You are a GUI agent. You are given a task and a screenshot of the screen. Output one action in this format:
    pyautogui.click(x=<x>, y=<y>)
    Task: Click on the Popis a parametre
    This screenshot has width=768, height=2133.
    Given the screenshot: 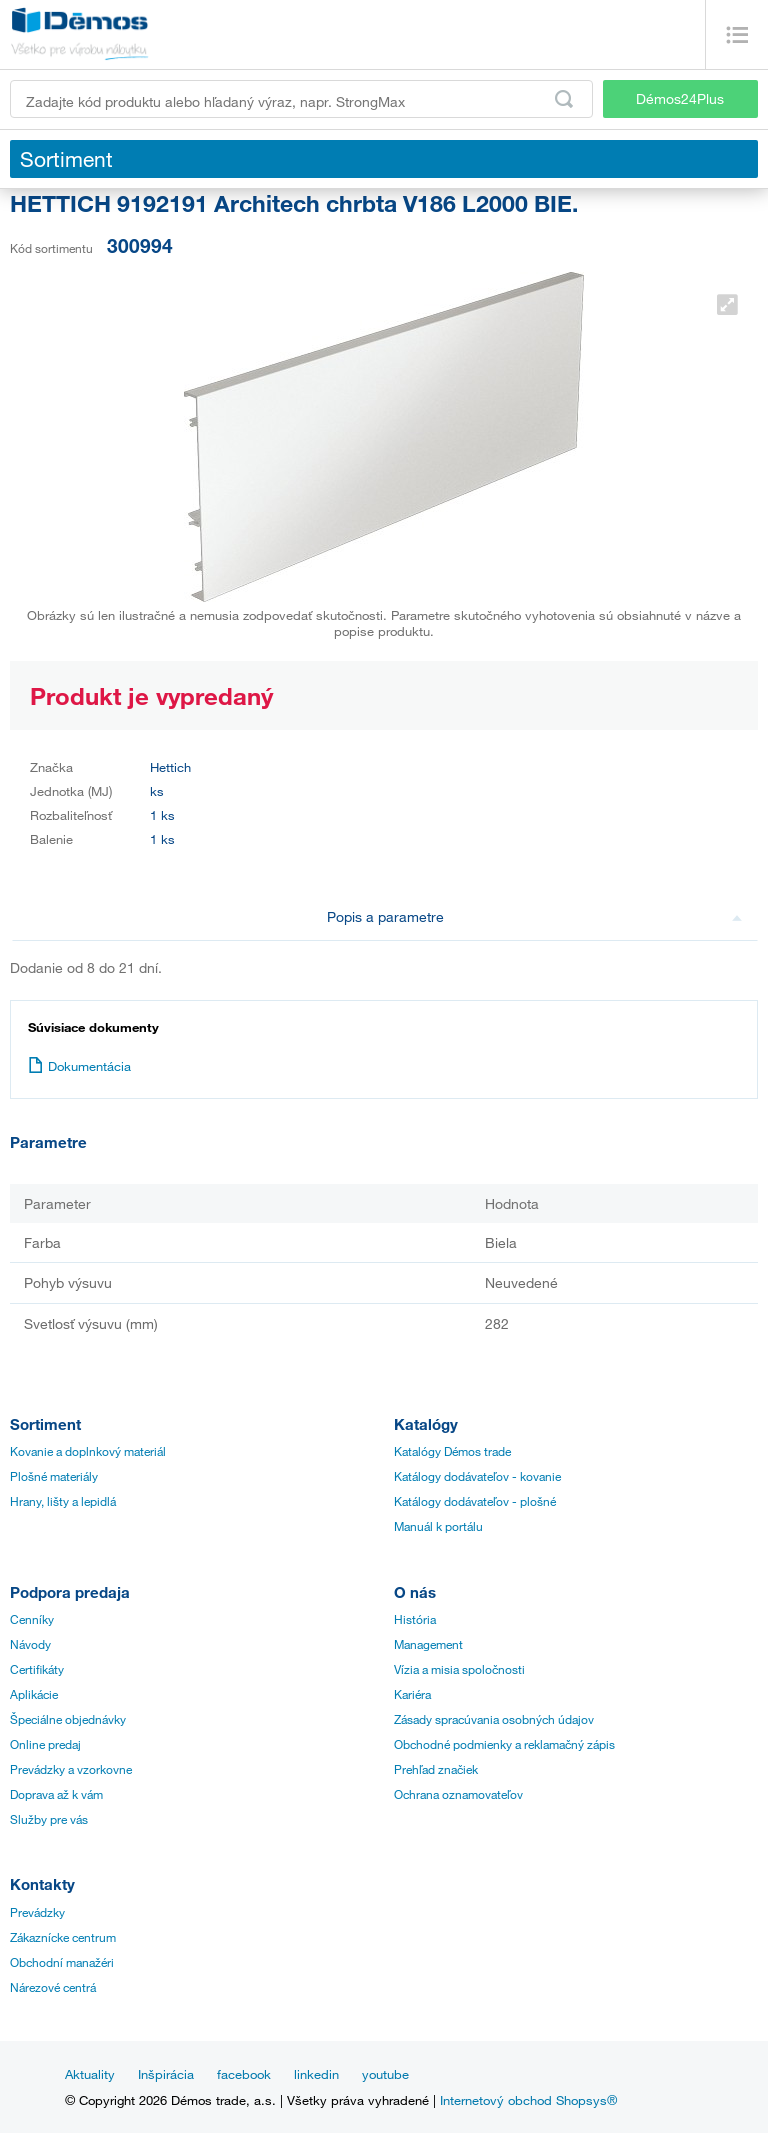 What is the action you would take?
    pyautogui.click(x=535, y=916)
    